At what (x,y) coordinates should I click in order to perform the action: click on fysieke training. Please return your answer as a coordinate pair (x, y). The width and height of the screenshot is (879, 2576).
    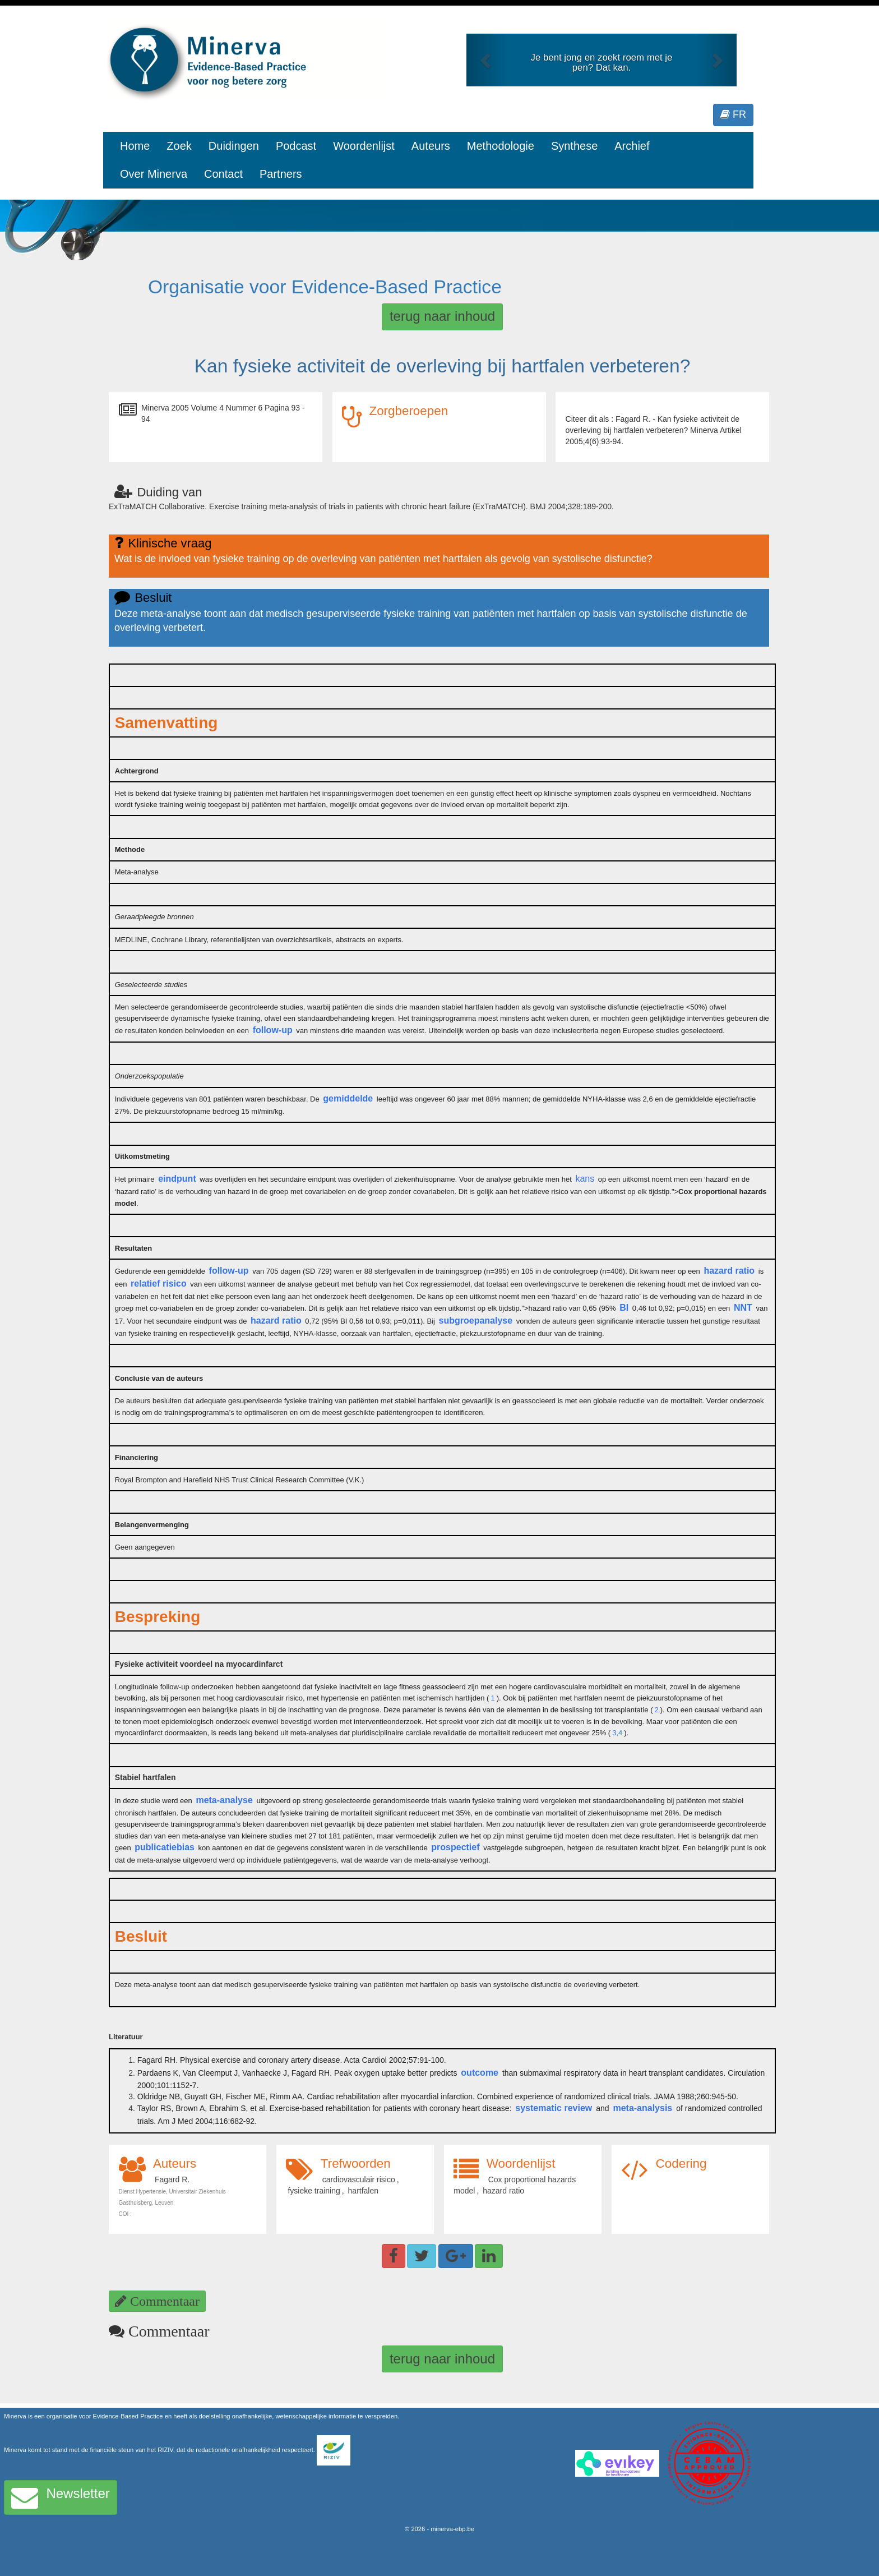
    Looking at the image, I should click on (314, 2190).